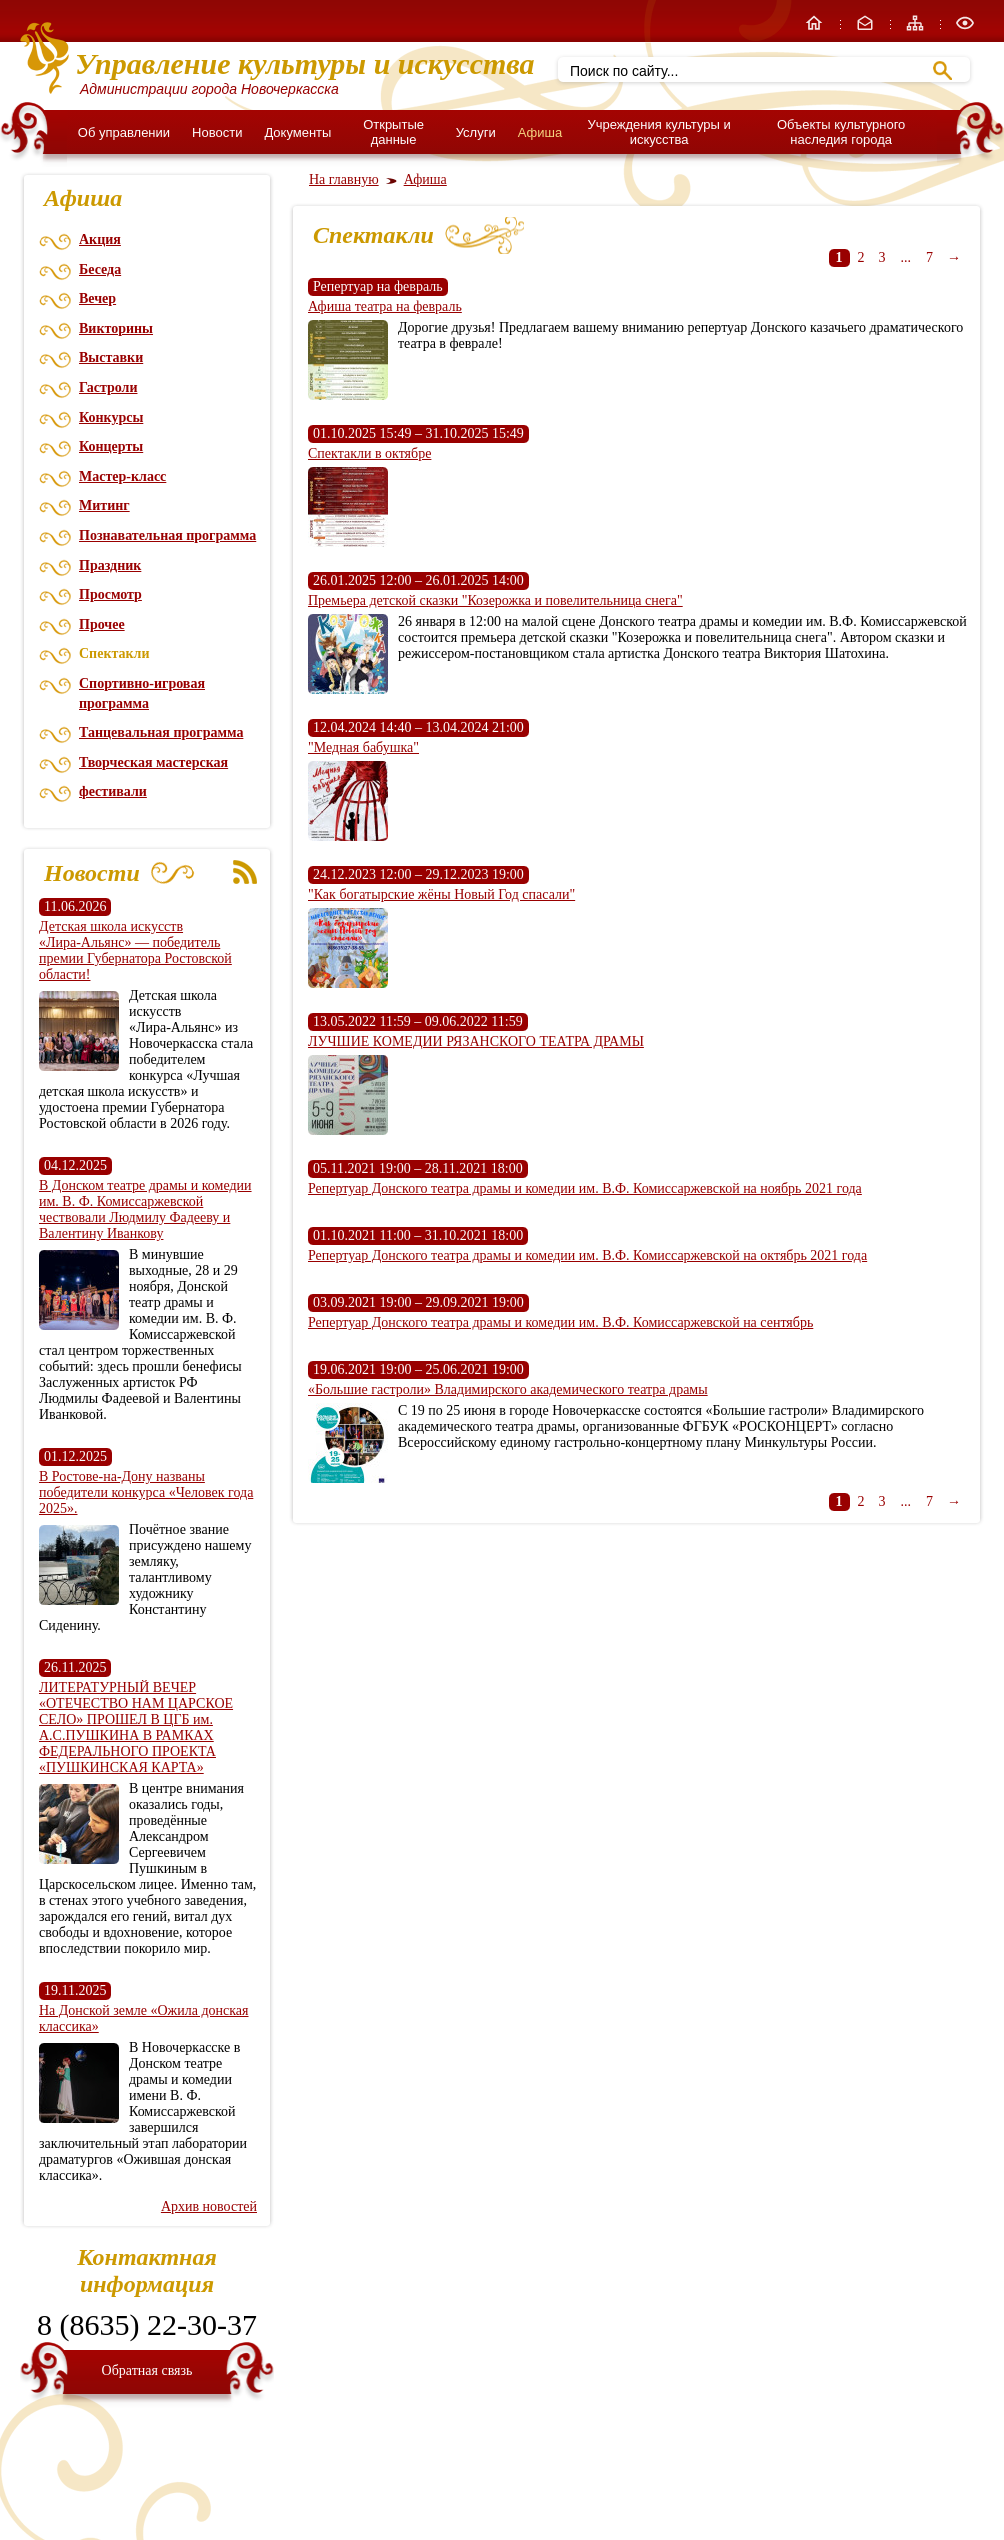  I want to click on Новости, so click(217, 132).